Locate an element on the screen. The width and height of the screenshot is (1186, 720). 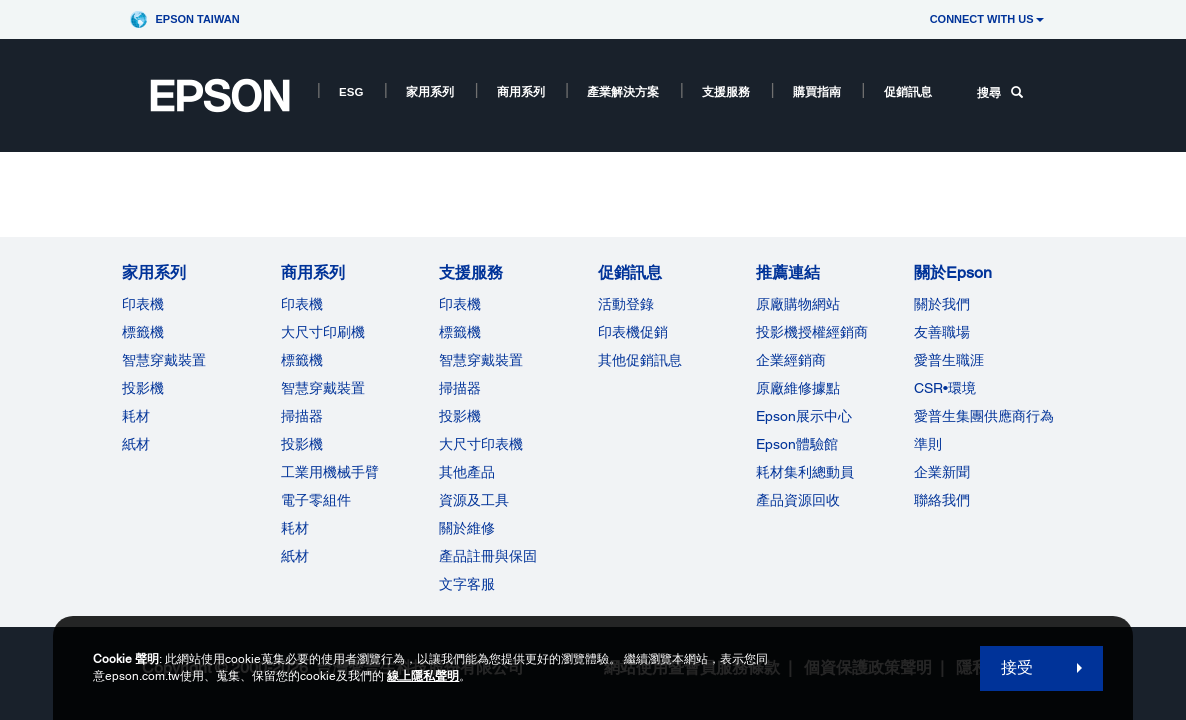
掃描器 [支援服務] is located at coordinates (460, 388).